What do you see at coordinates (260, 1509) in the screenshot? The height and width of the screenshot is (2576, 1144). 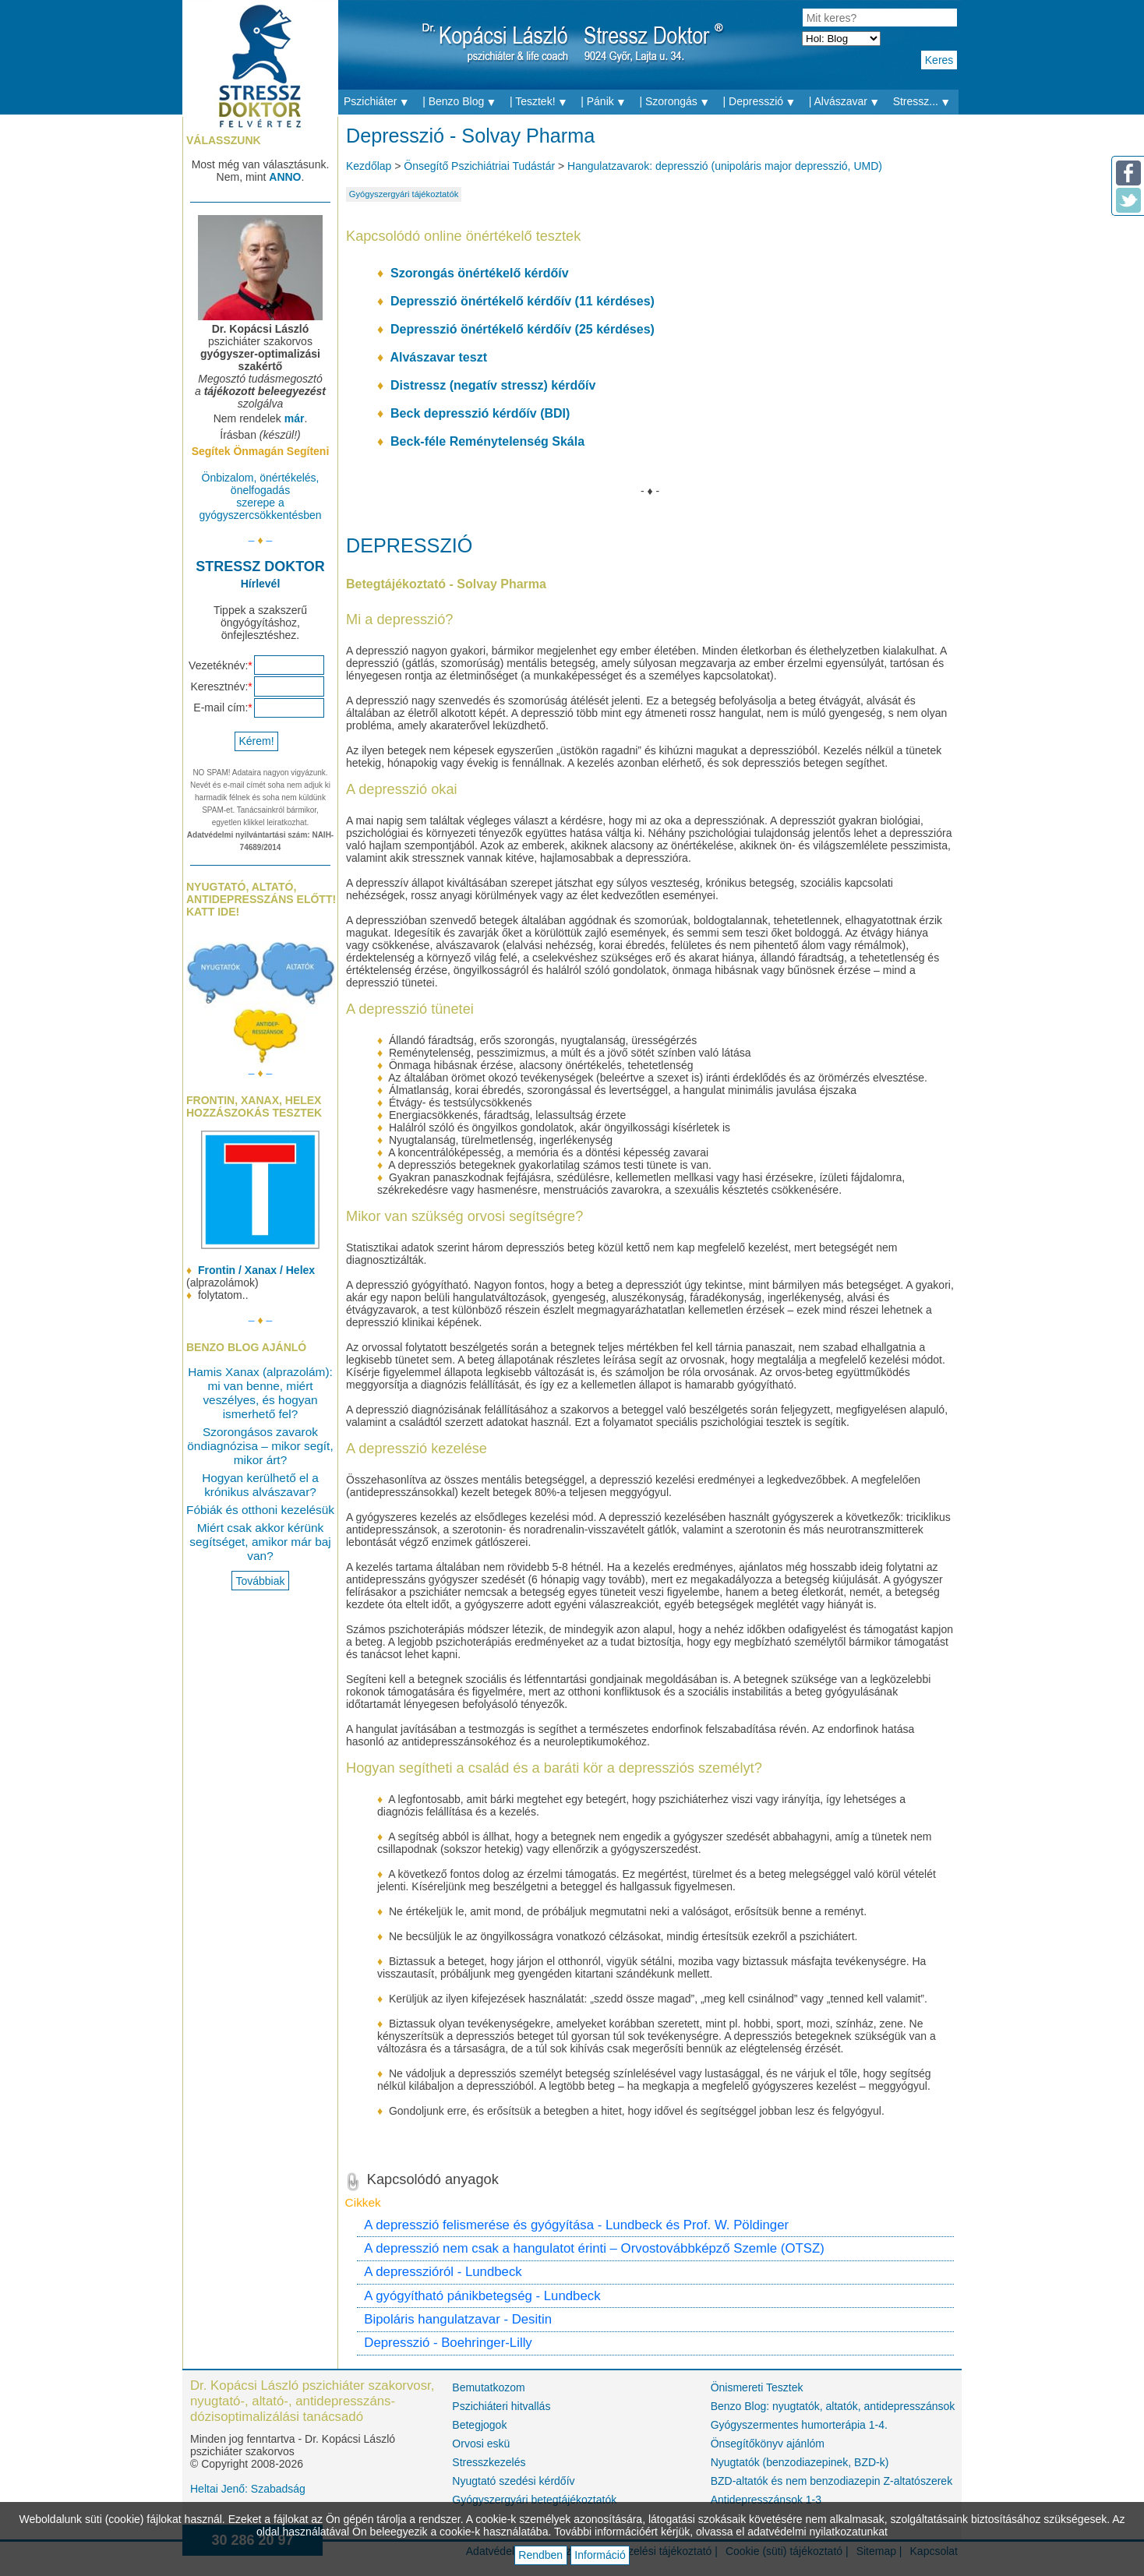 I see `Fóbiák és otthoni kezelésük` at bounding box center [260, 1509].